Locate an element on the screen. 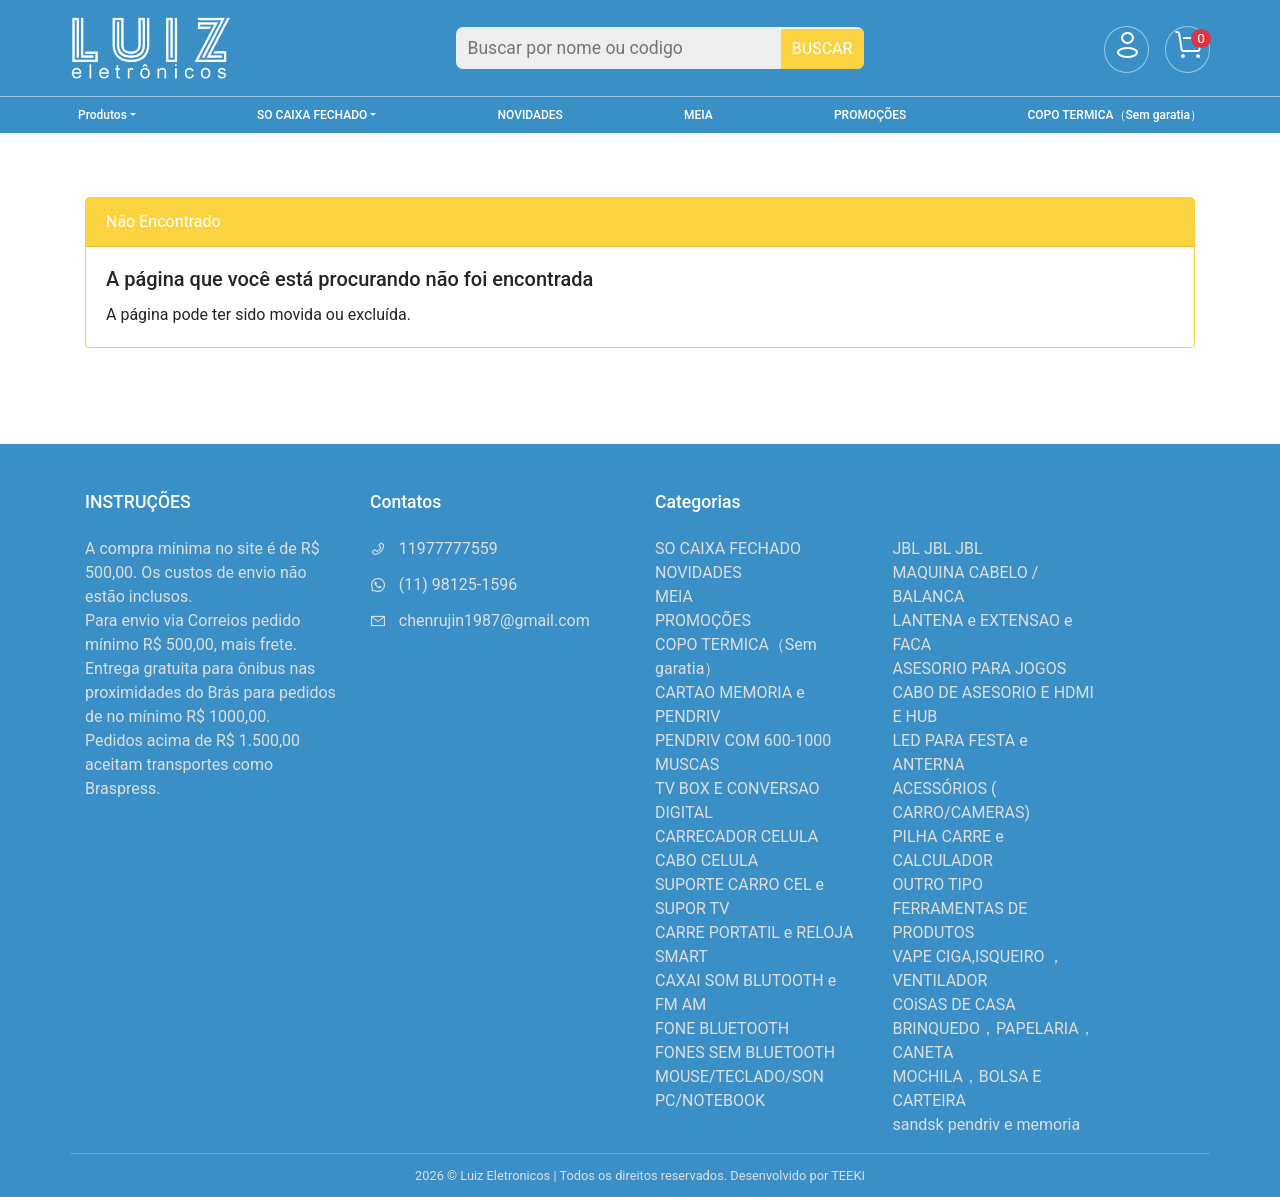 Image resolution: width=1280 pixels, height=1197 pixels. CARRECADOR CELULA is located at coordinates (736, 836).